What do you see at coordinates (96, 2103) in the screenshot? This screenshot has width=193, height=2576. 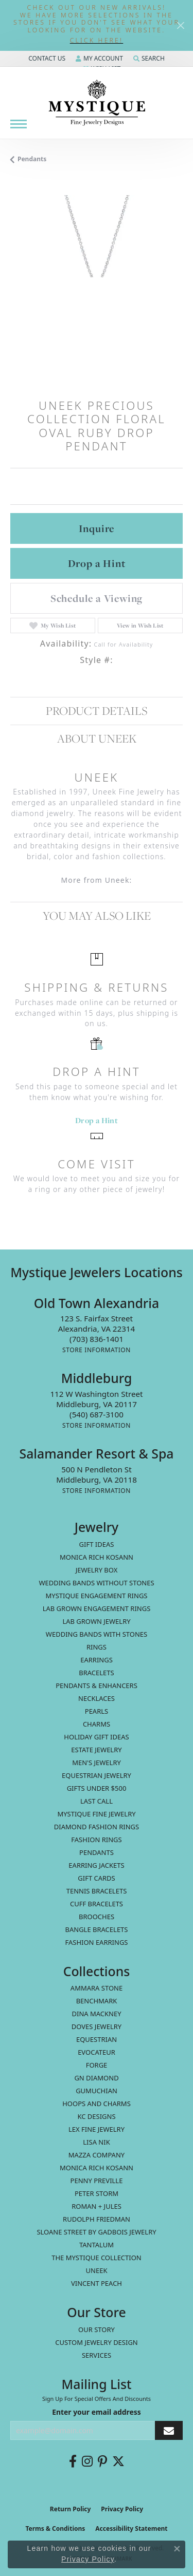 I see `Hoops and Charms [menuitem]` at bounding box center [96, 2103].